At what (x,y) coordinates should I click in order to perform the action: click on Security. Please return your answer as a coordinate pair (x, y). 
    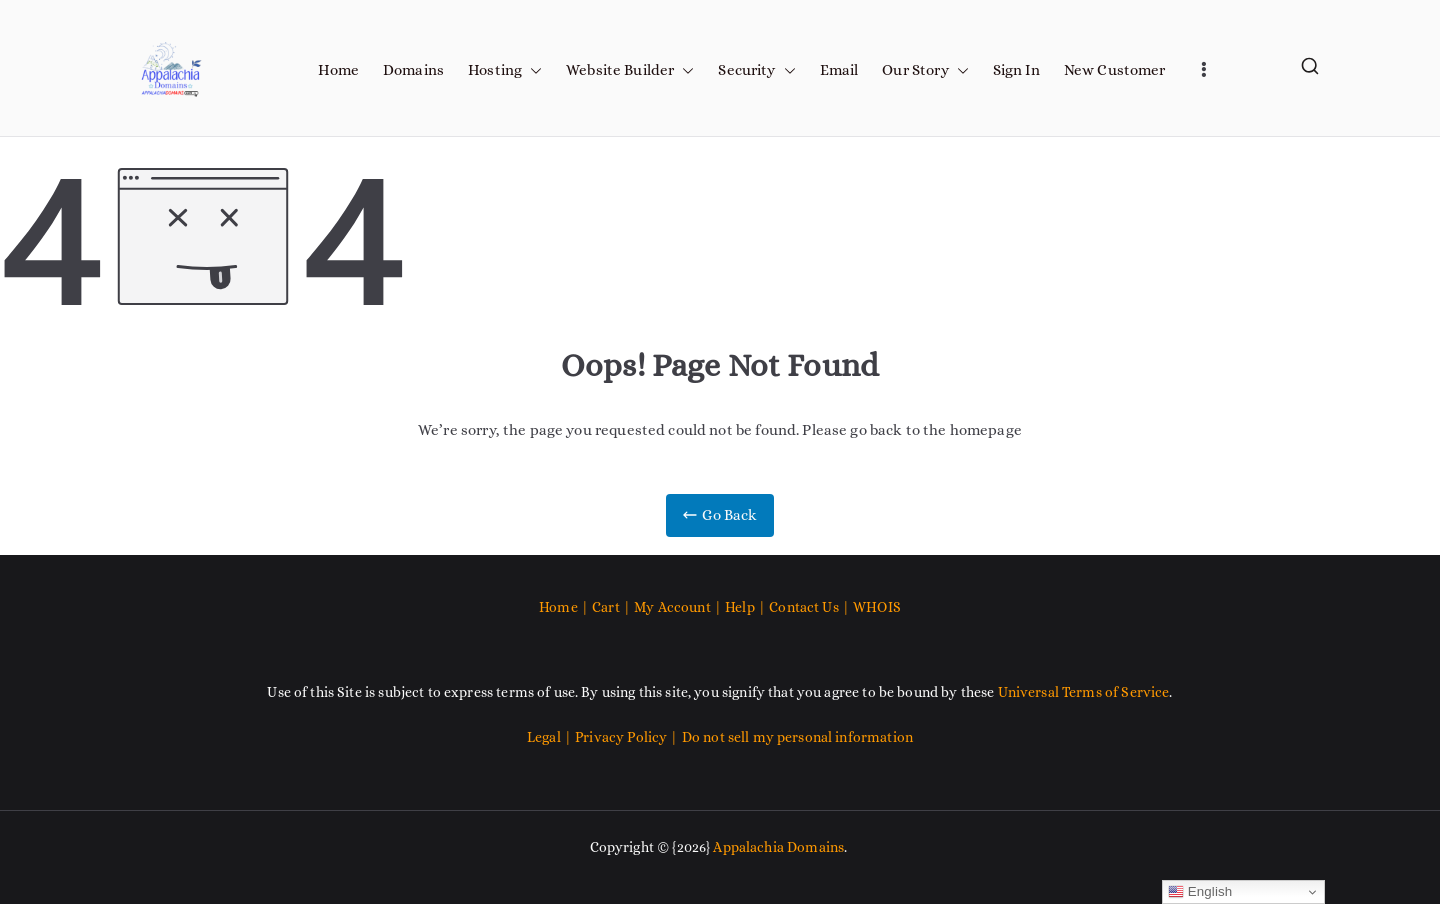
    Looking at the image, I should click on (756, 70).